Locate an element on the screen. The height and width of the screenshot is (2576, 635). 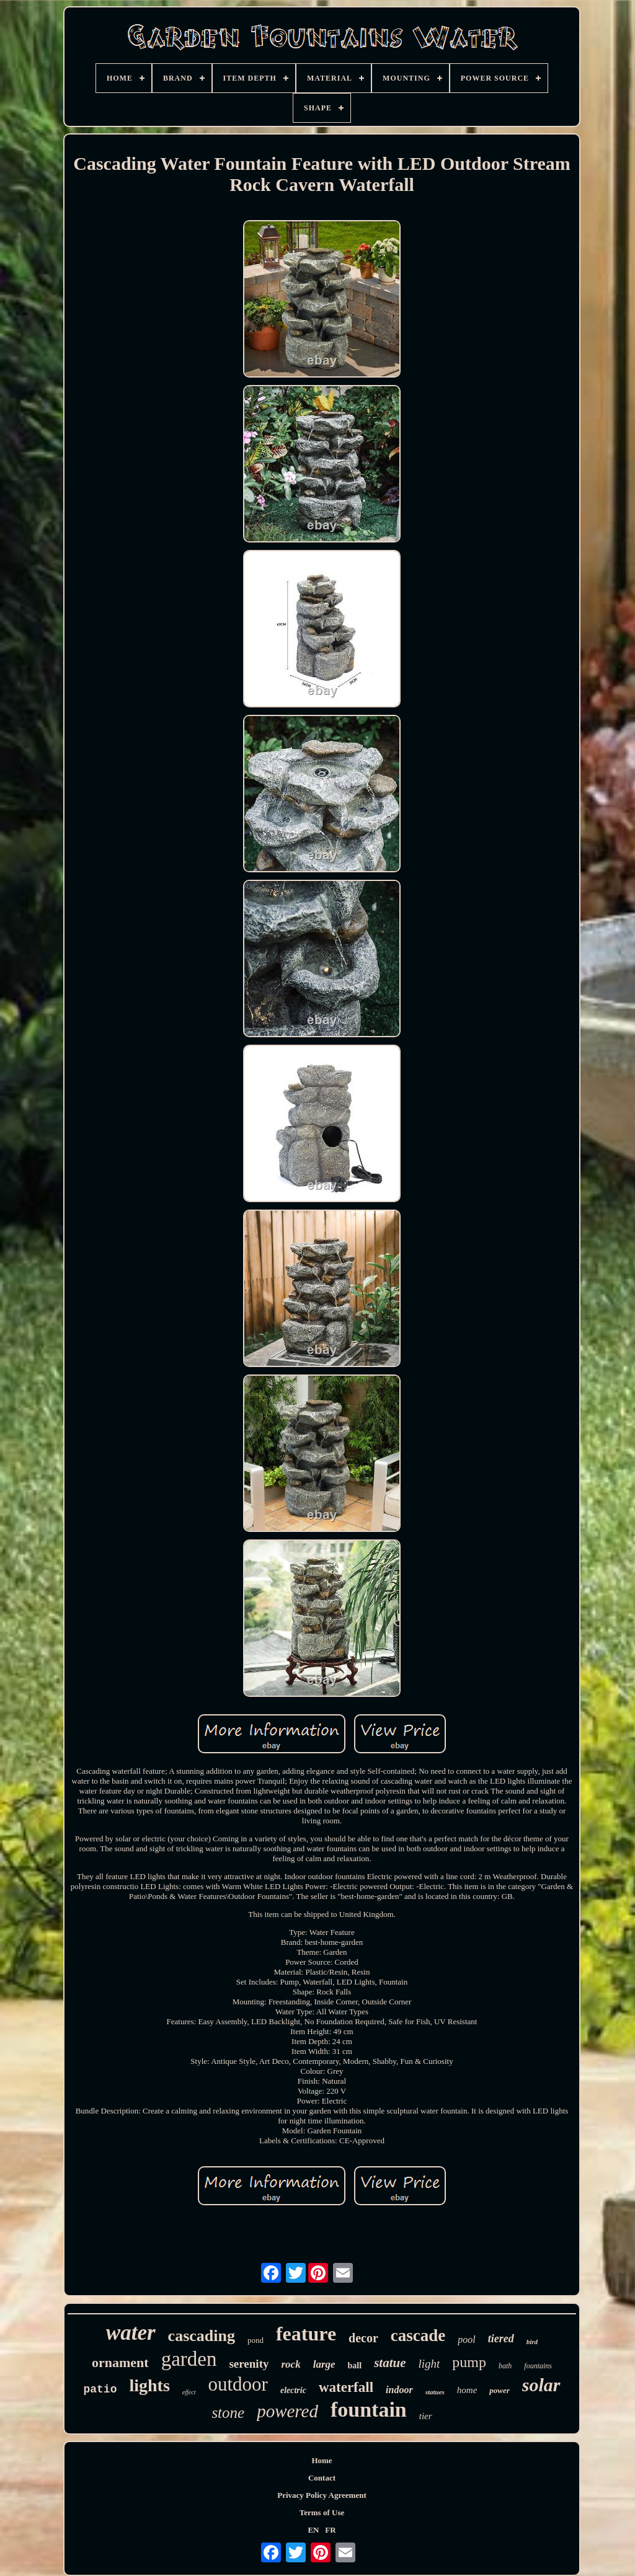
feature is located at coordinates (306, 2333).